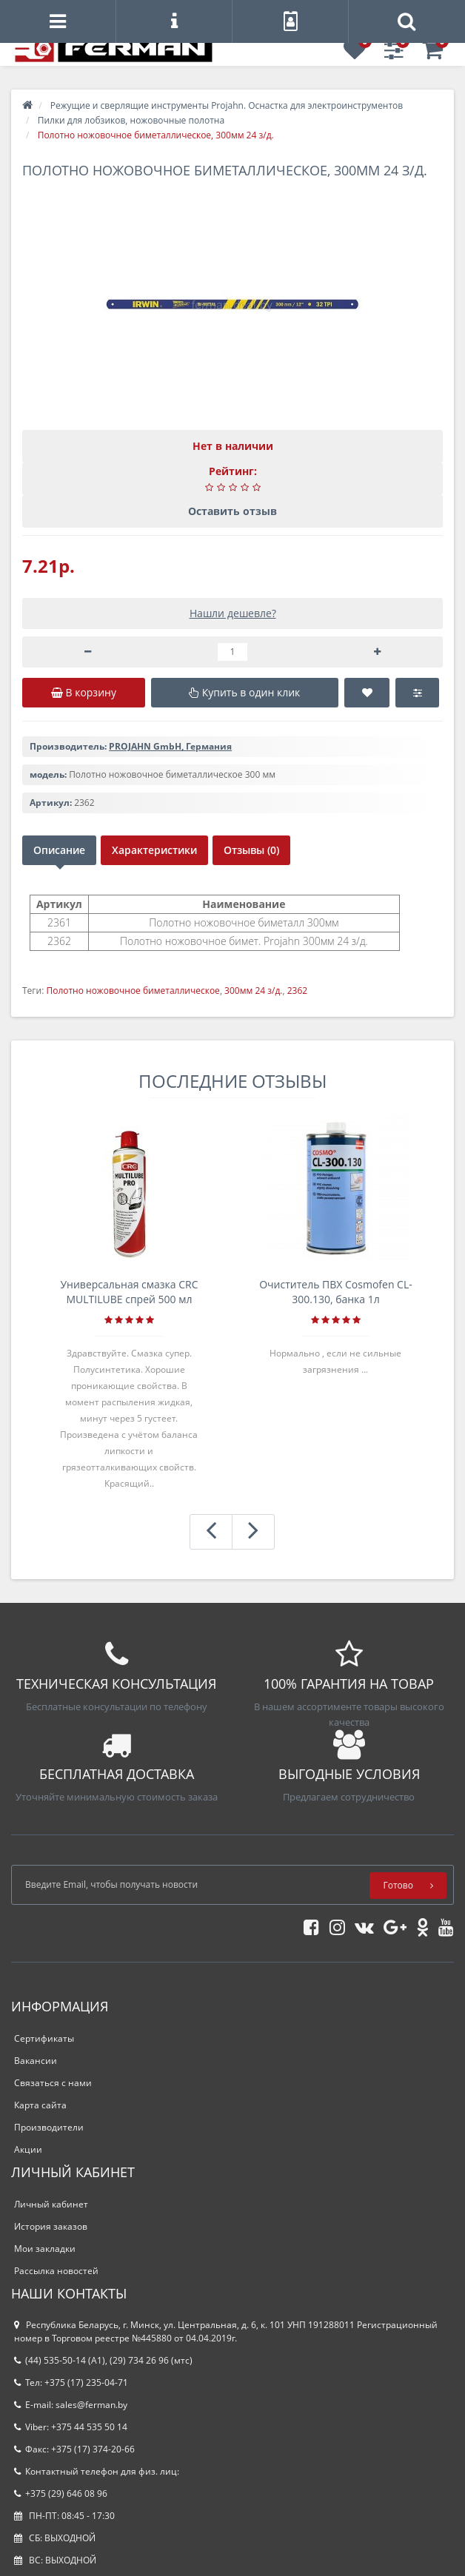  What do you see at coordinates (129, 1291) in the screenshot?
I see `Универсальная смазка CRC MULTILUBE спрей 500 мл` at bounding box center [129, 1291].